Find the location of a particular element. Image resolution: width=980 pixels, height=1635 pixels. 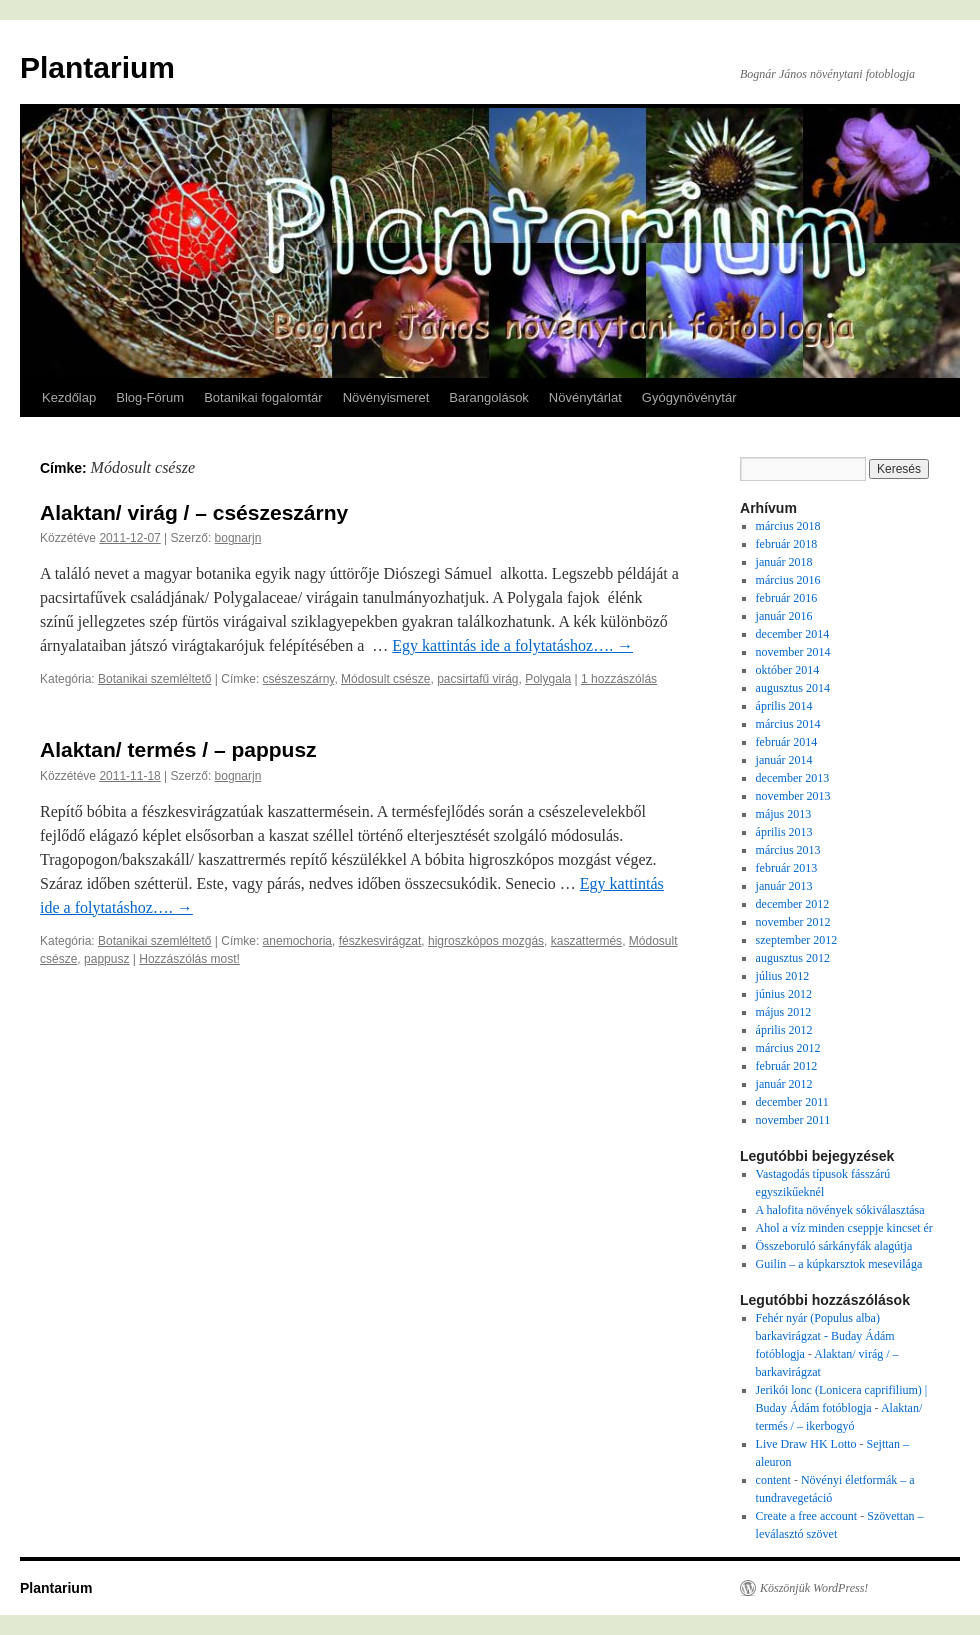

Blog-Fórum is located at coordinates (150, 397).